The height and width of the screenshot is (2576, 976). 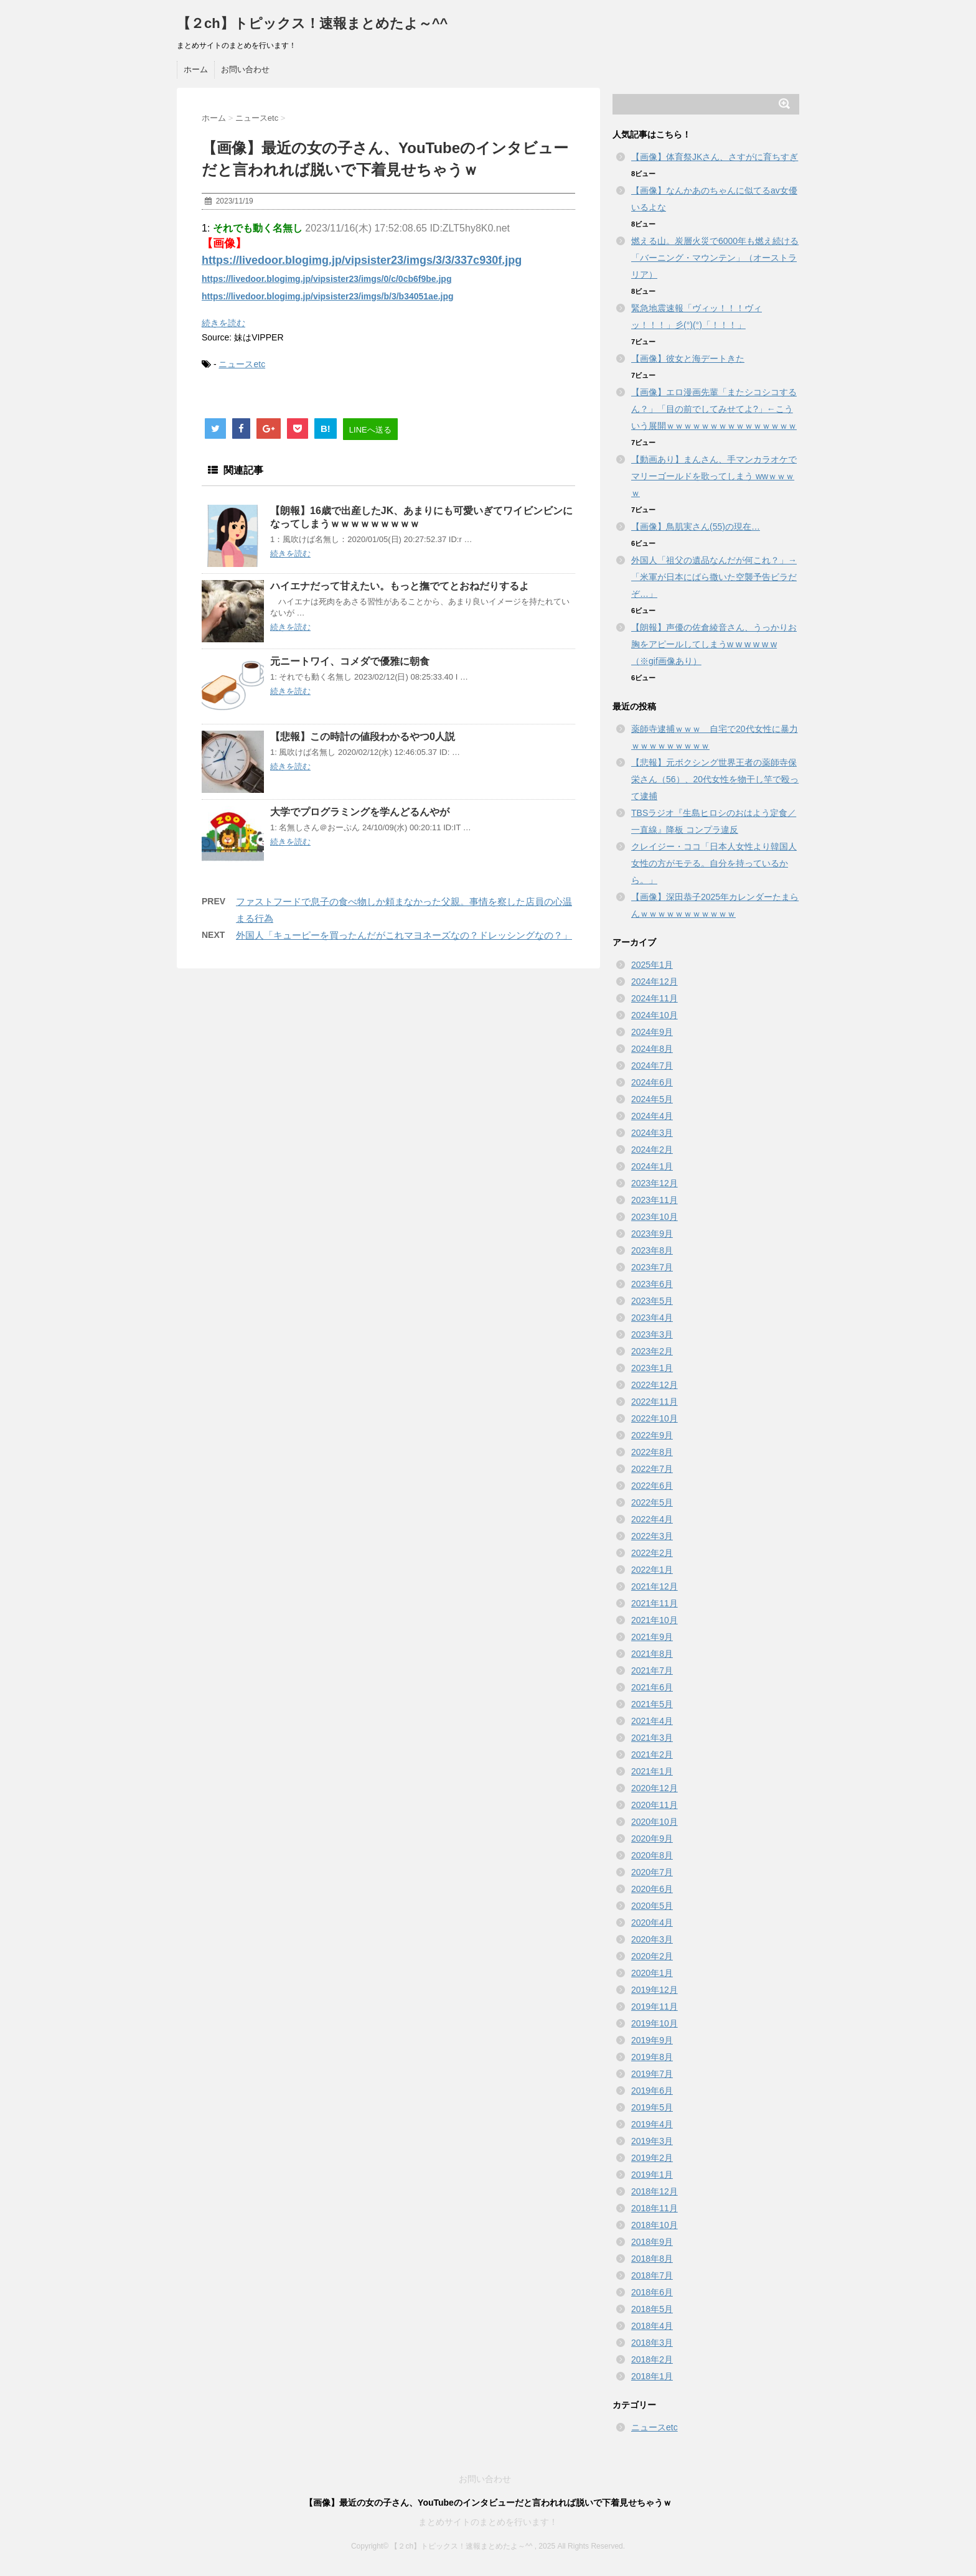 I want to click on 【画像】体育祭JKさん、さすがに育ちすぎ, so click(x=714, y=157).